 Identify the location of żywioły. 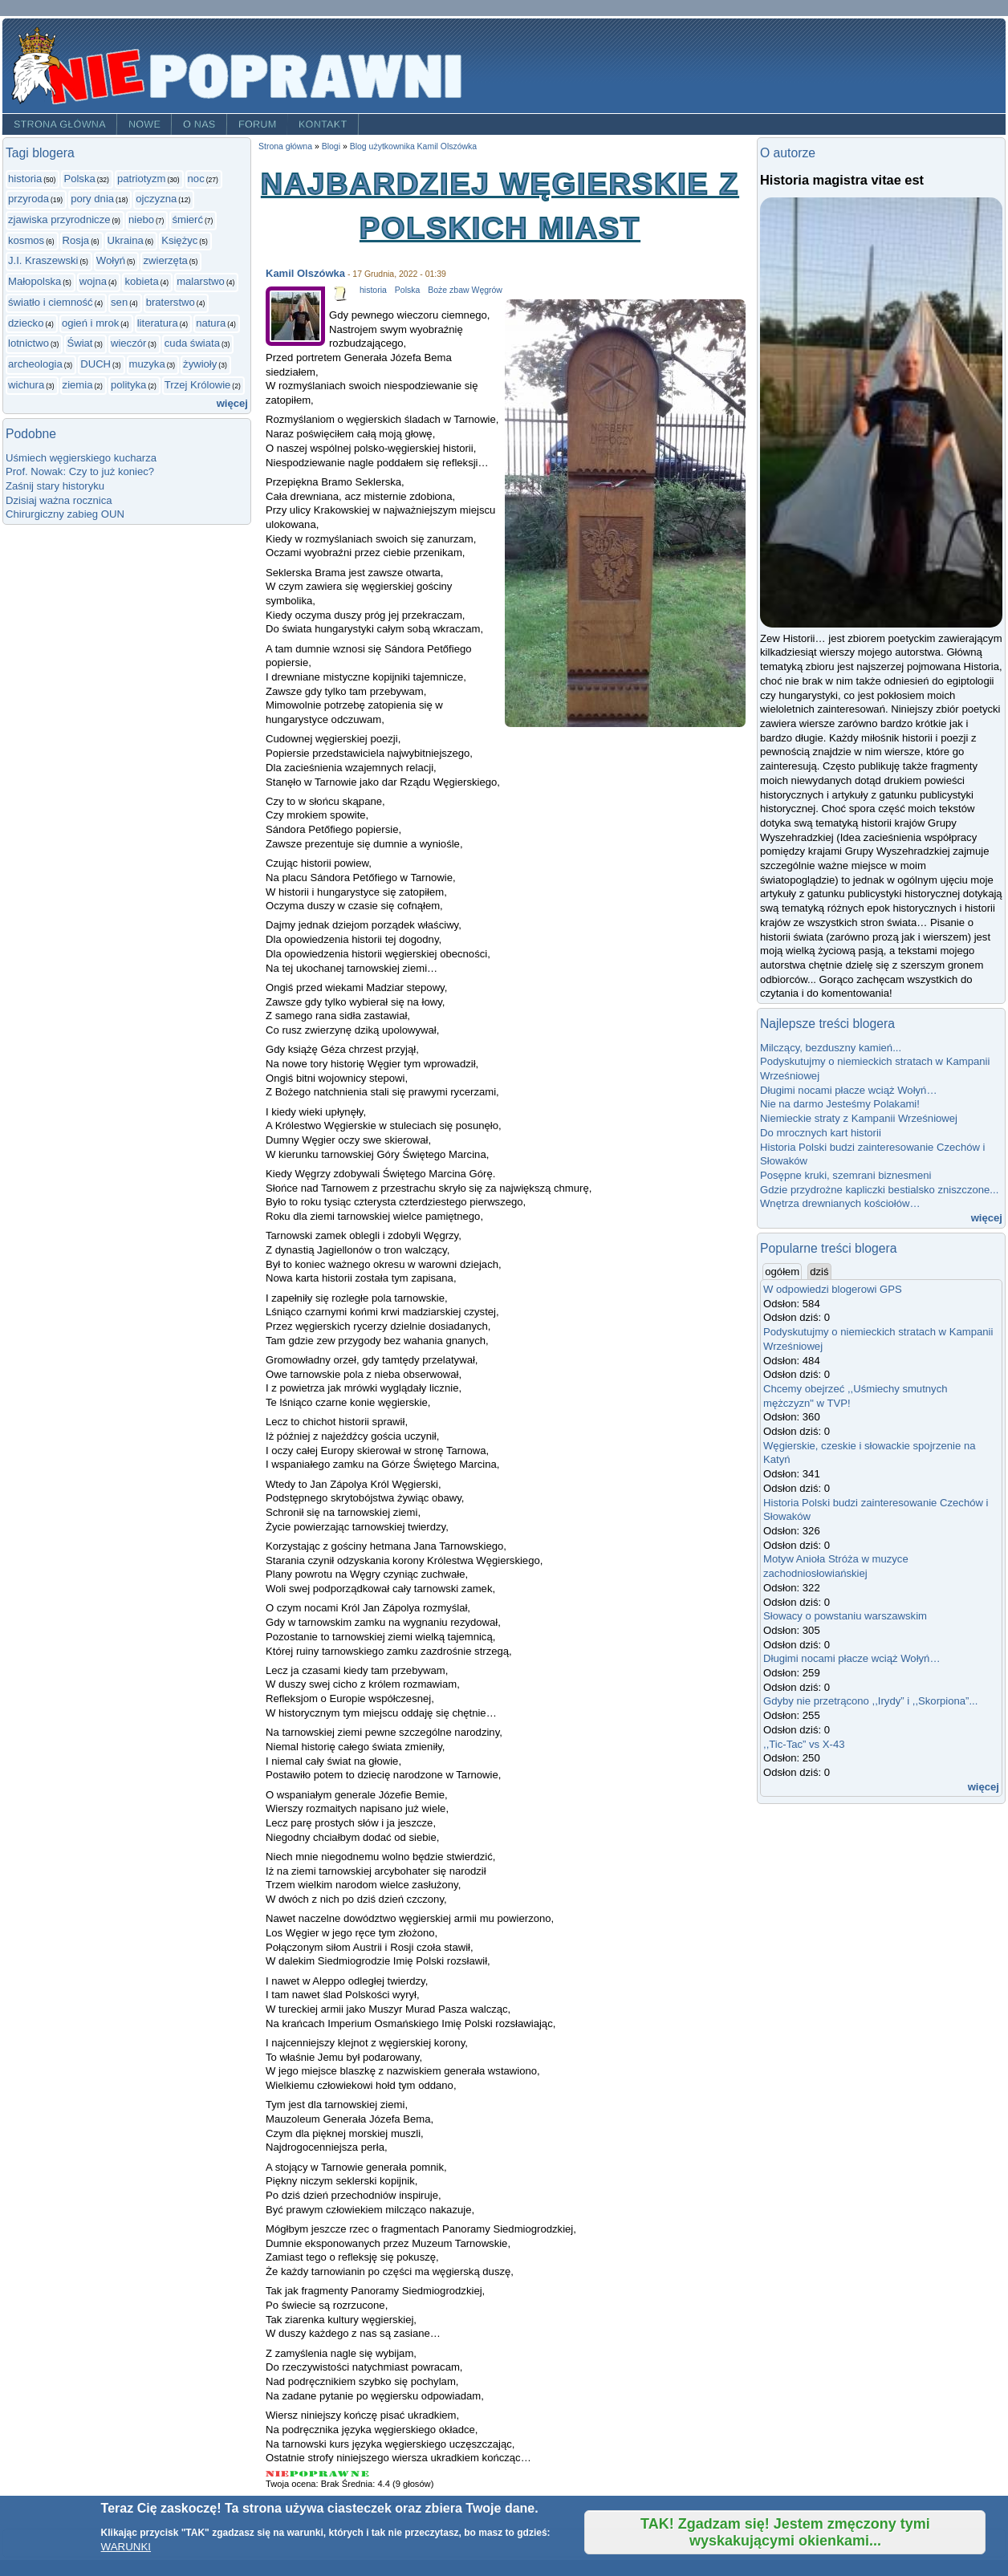
(200, 364).